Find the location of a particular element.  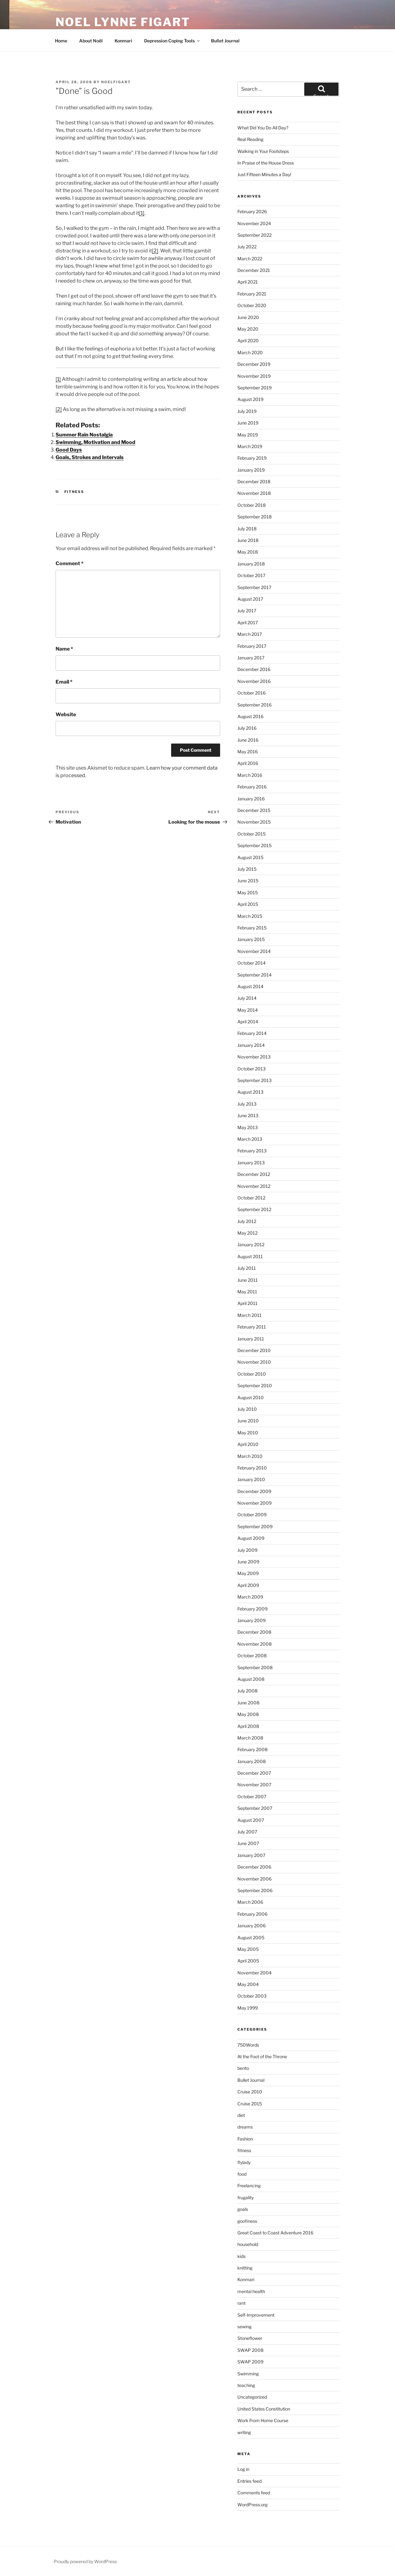

May 2013 is located at coordinates (247, 1127).